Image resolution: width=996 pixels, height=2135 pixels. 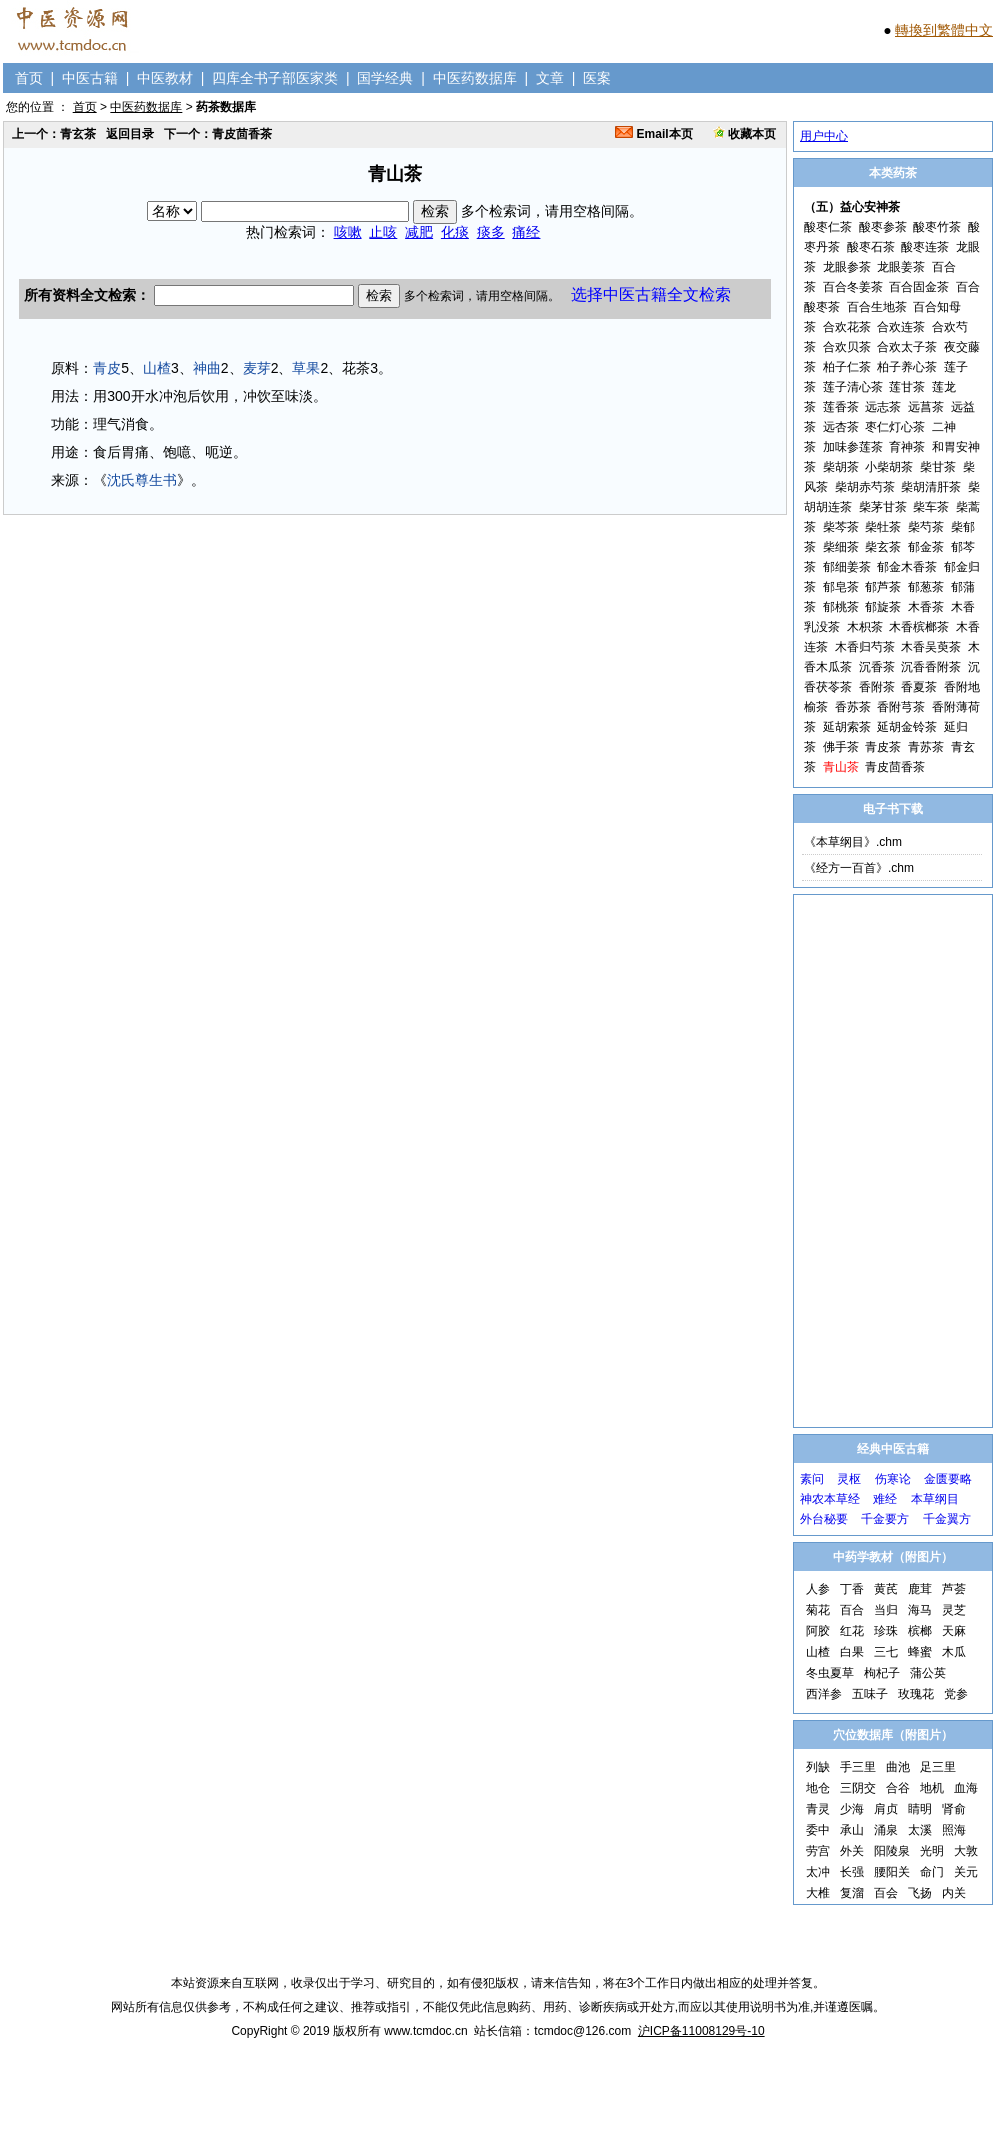 What do you see at coordinates (954, 1830) in the screenshot?
I see `照海` at bounding box center [954, 1830].